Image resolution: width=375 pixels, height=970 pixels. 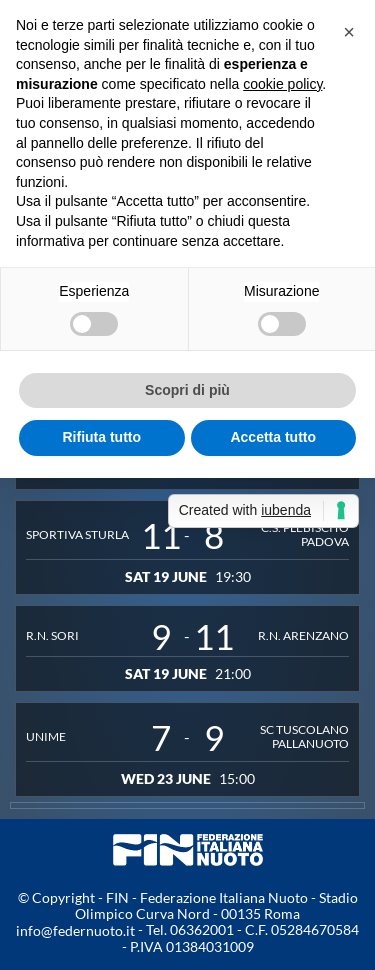 What do you see at coordinates (101, 437) in the screenshot?
I see `Rifiuta tutto [button]` at bounding box center [101, 437].